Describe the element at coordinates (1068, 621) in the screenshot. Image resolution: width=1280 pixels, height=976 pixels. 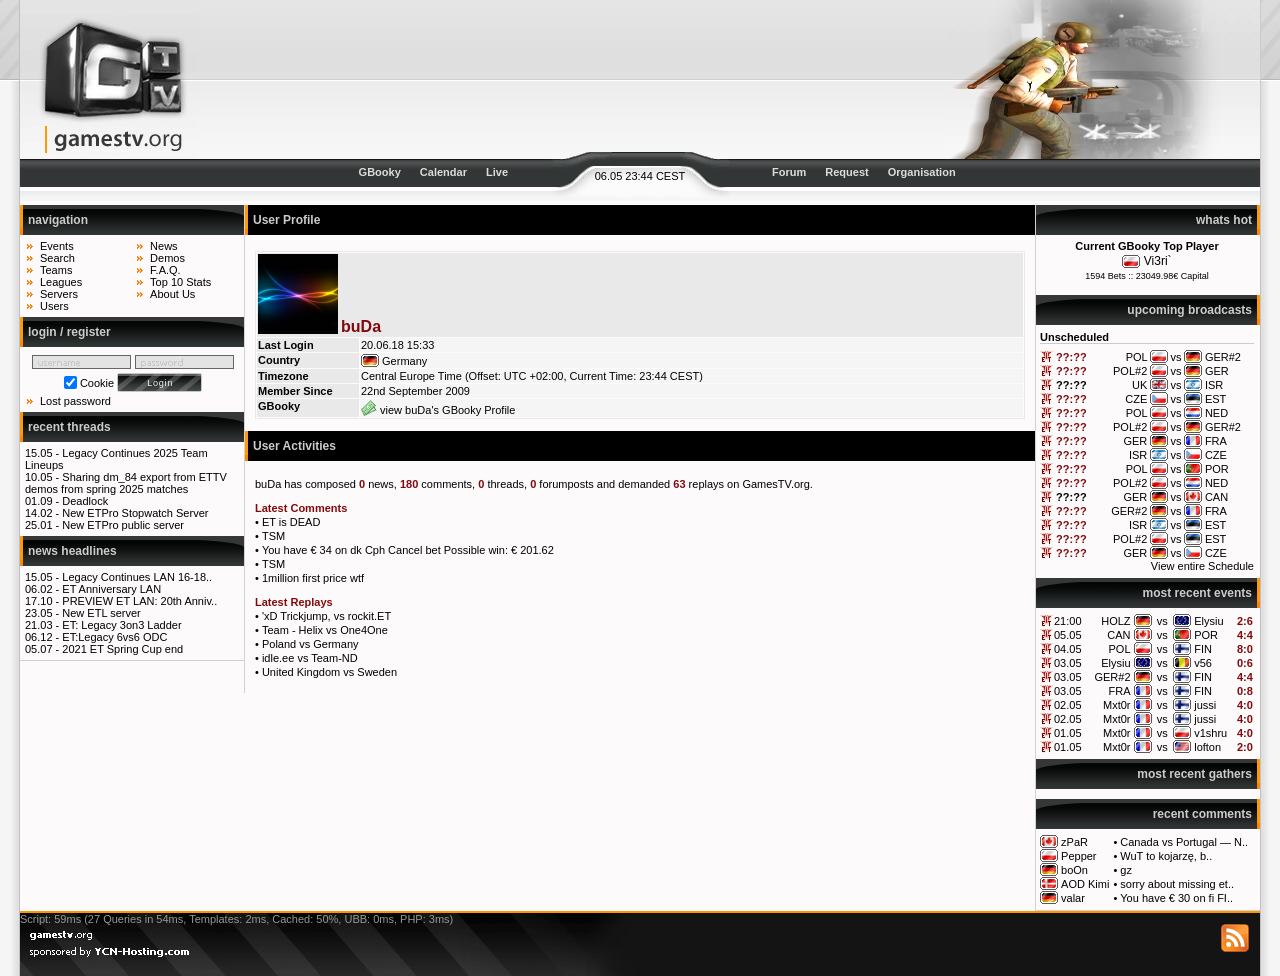
I see `21:00` at that location.